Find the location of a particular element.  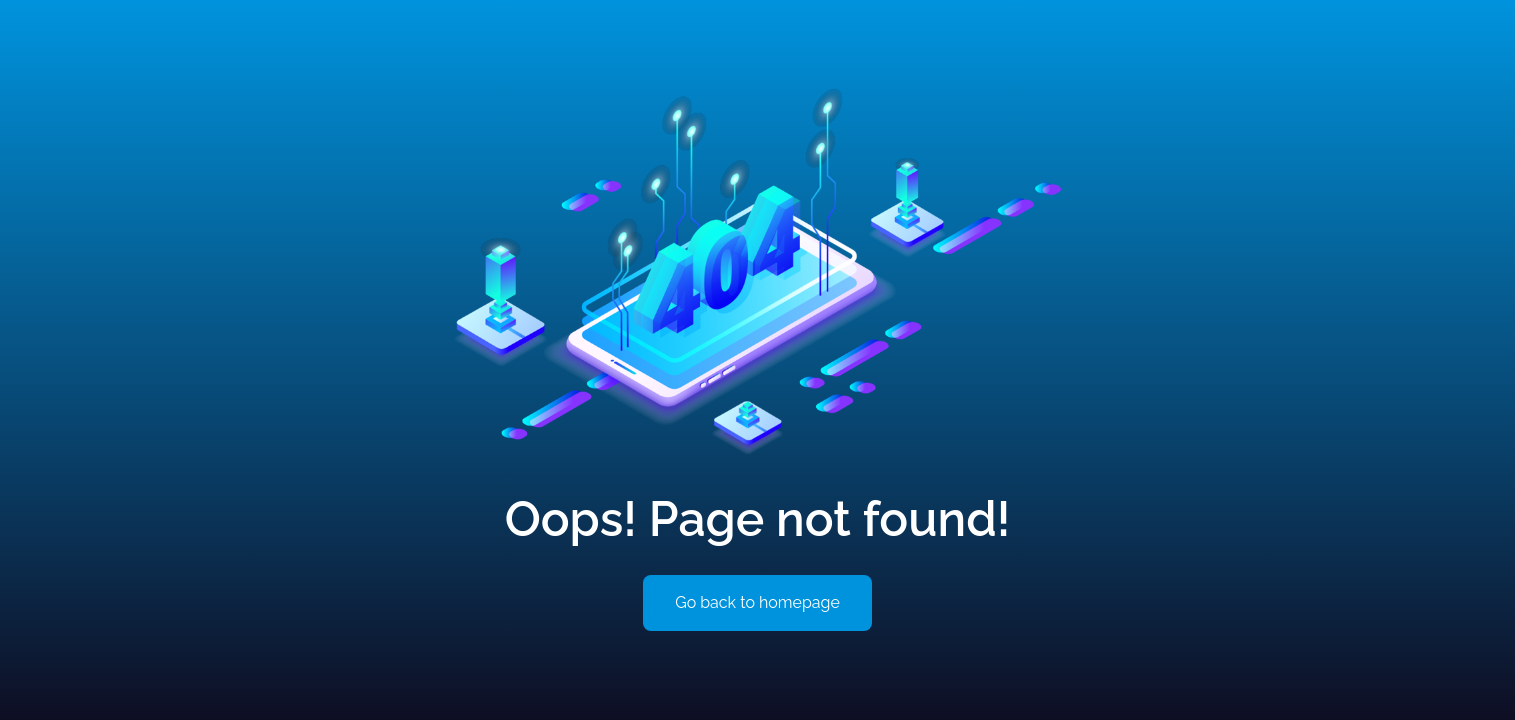

Go back to homepage is located at coordinates (757, 602).